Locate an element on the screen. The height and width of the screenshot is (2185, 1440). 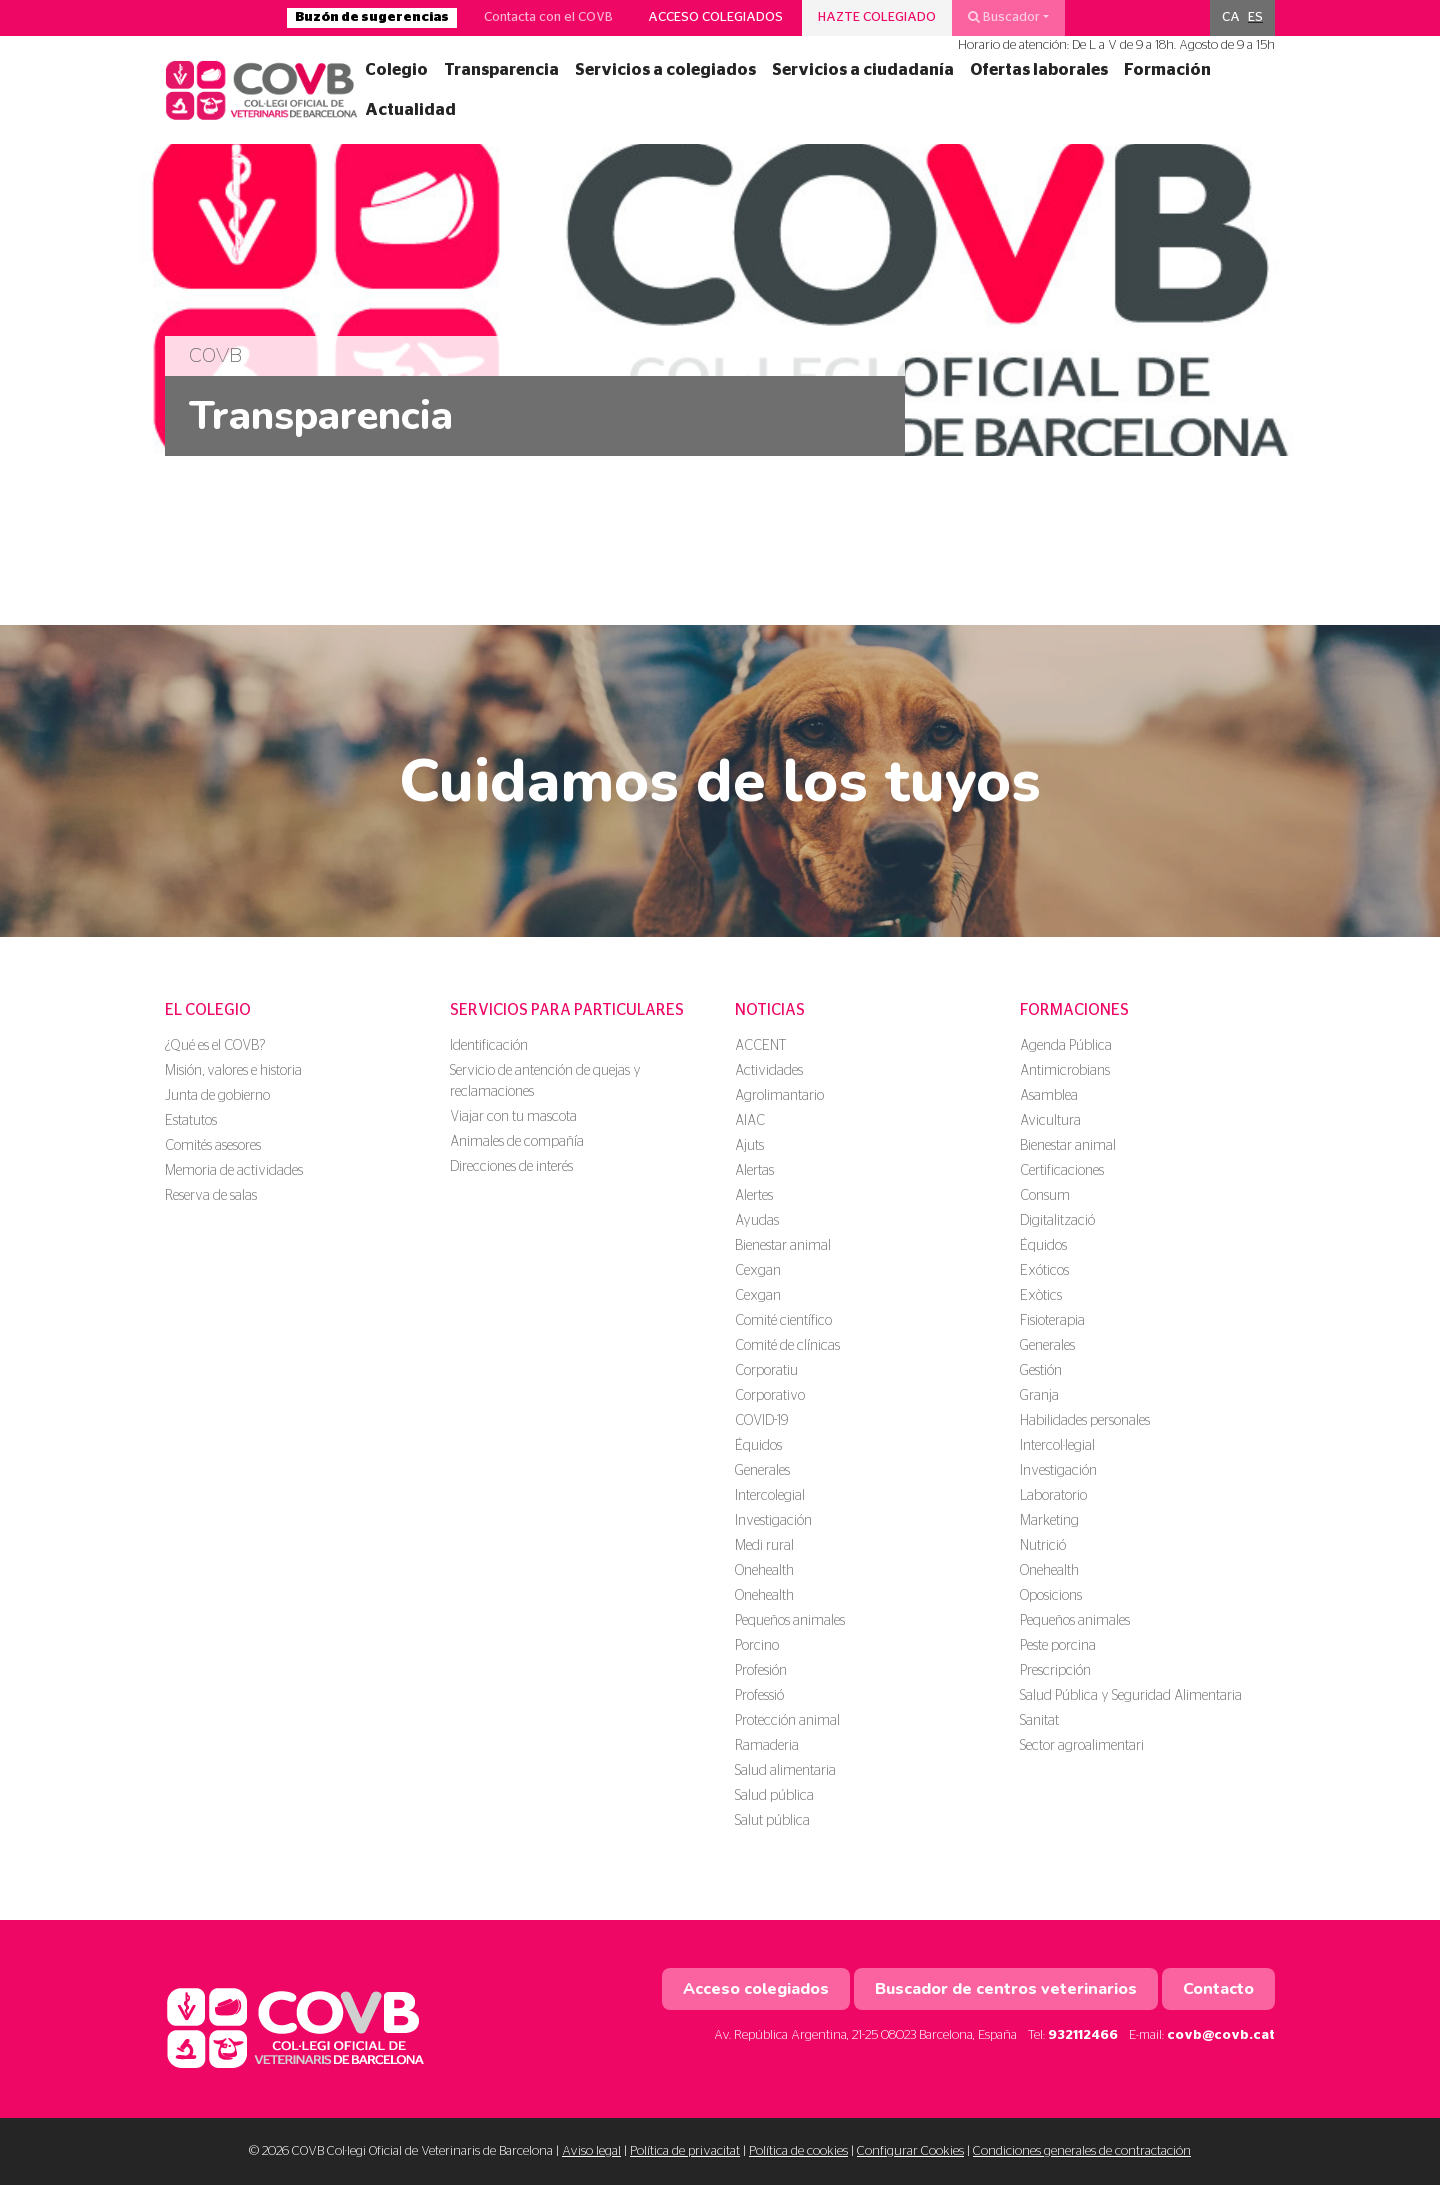
¿Qué es el COVB? is located at coordinates (215, 1046).